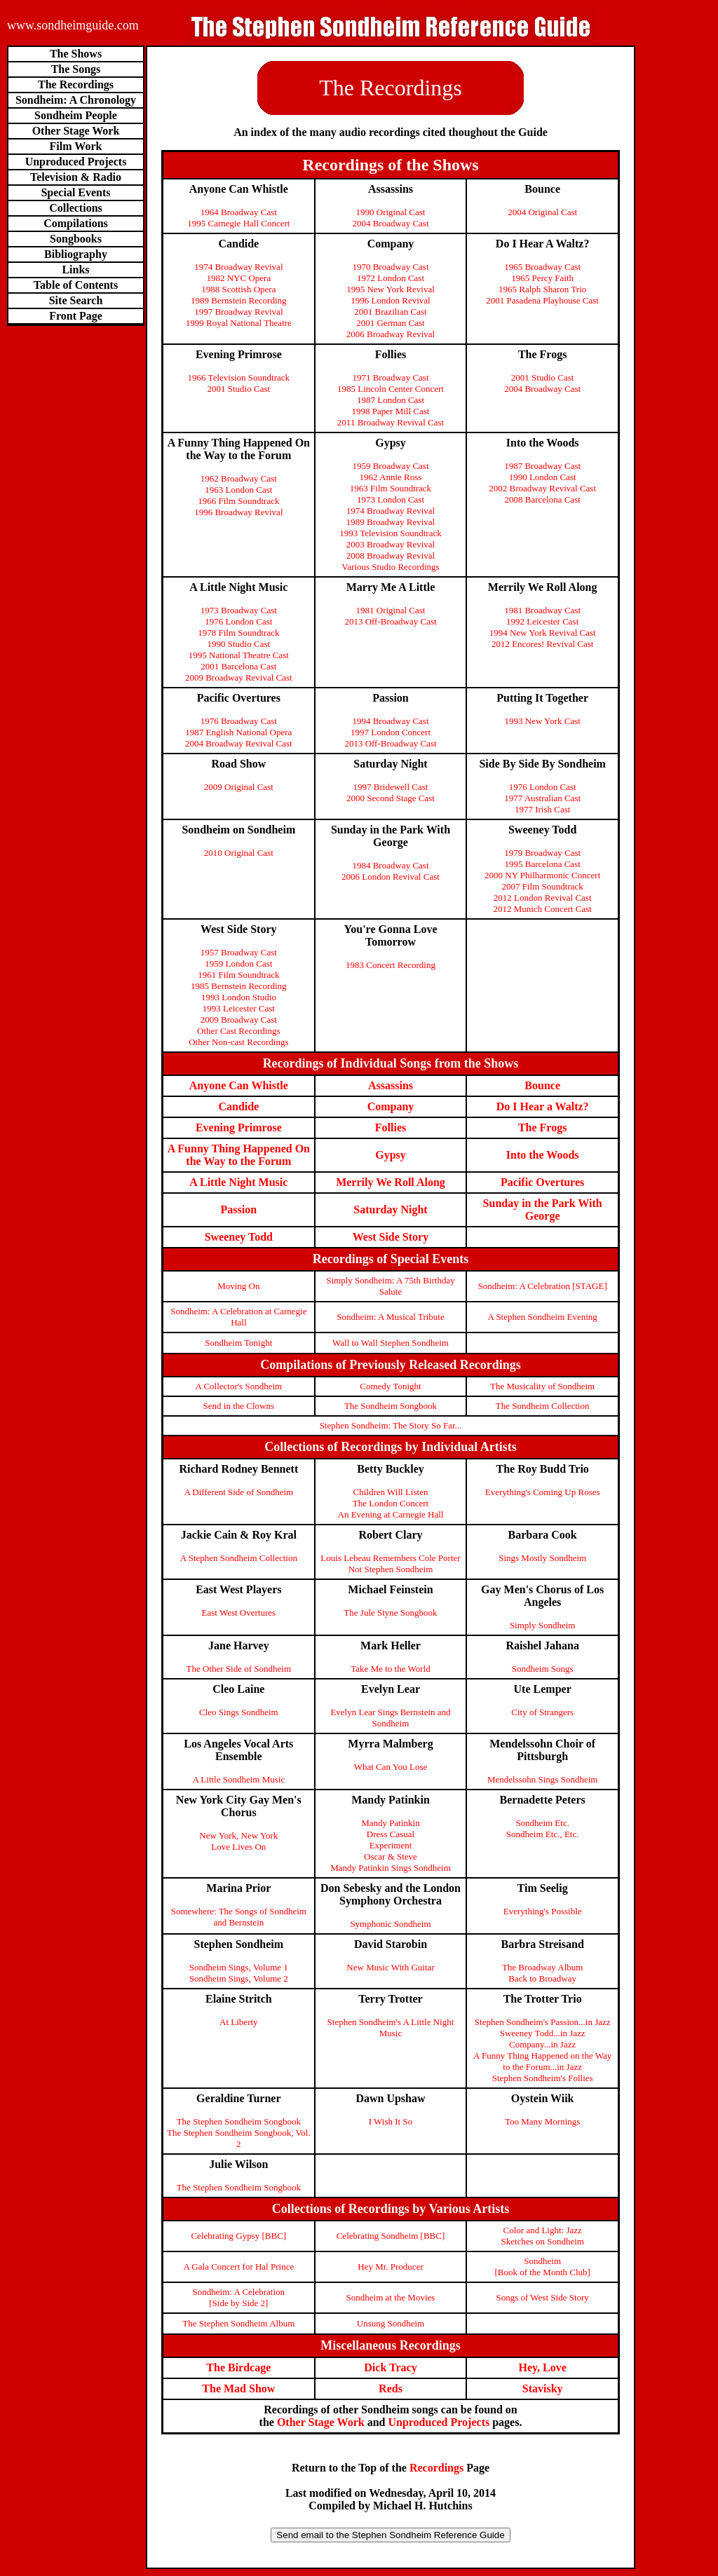 The width and height of the screenshot is (718, 2576). Describe the element at coordinates (542, 875) in the screenshot. I see `2000 NY Philharmonic Concert` at that location.